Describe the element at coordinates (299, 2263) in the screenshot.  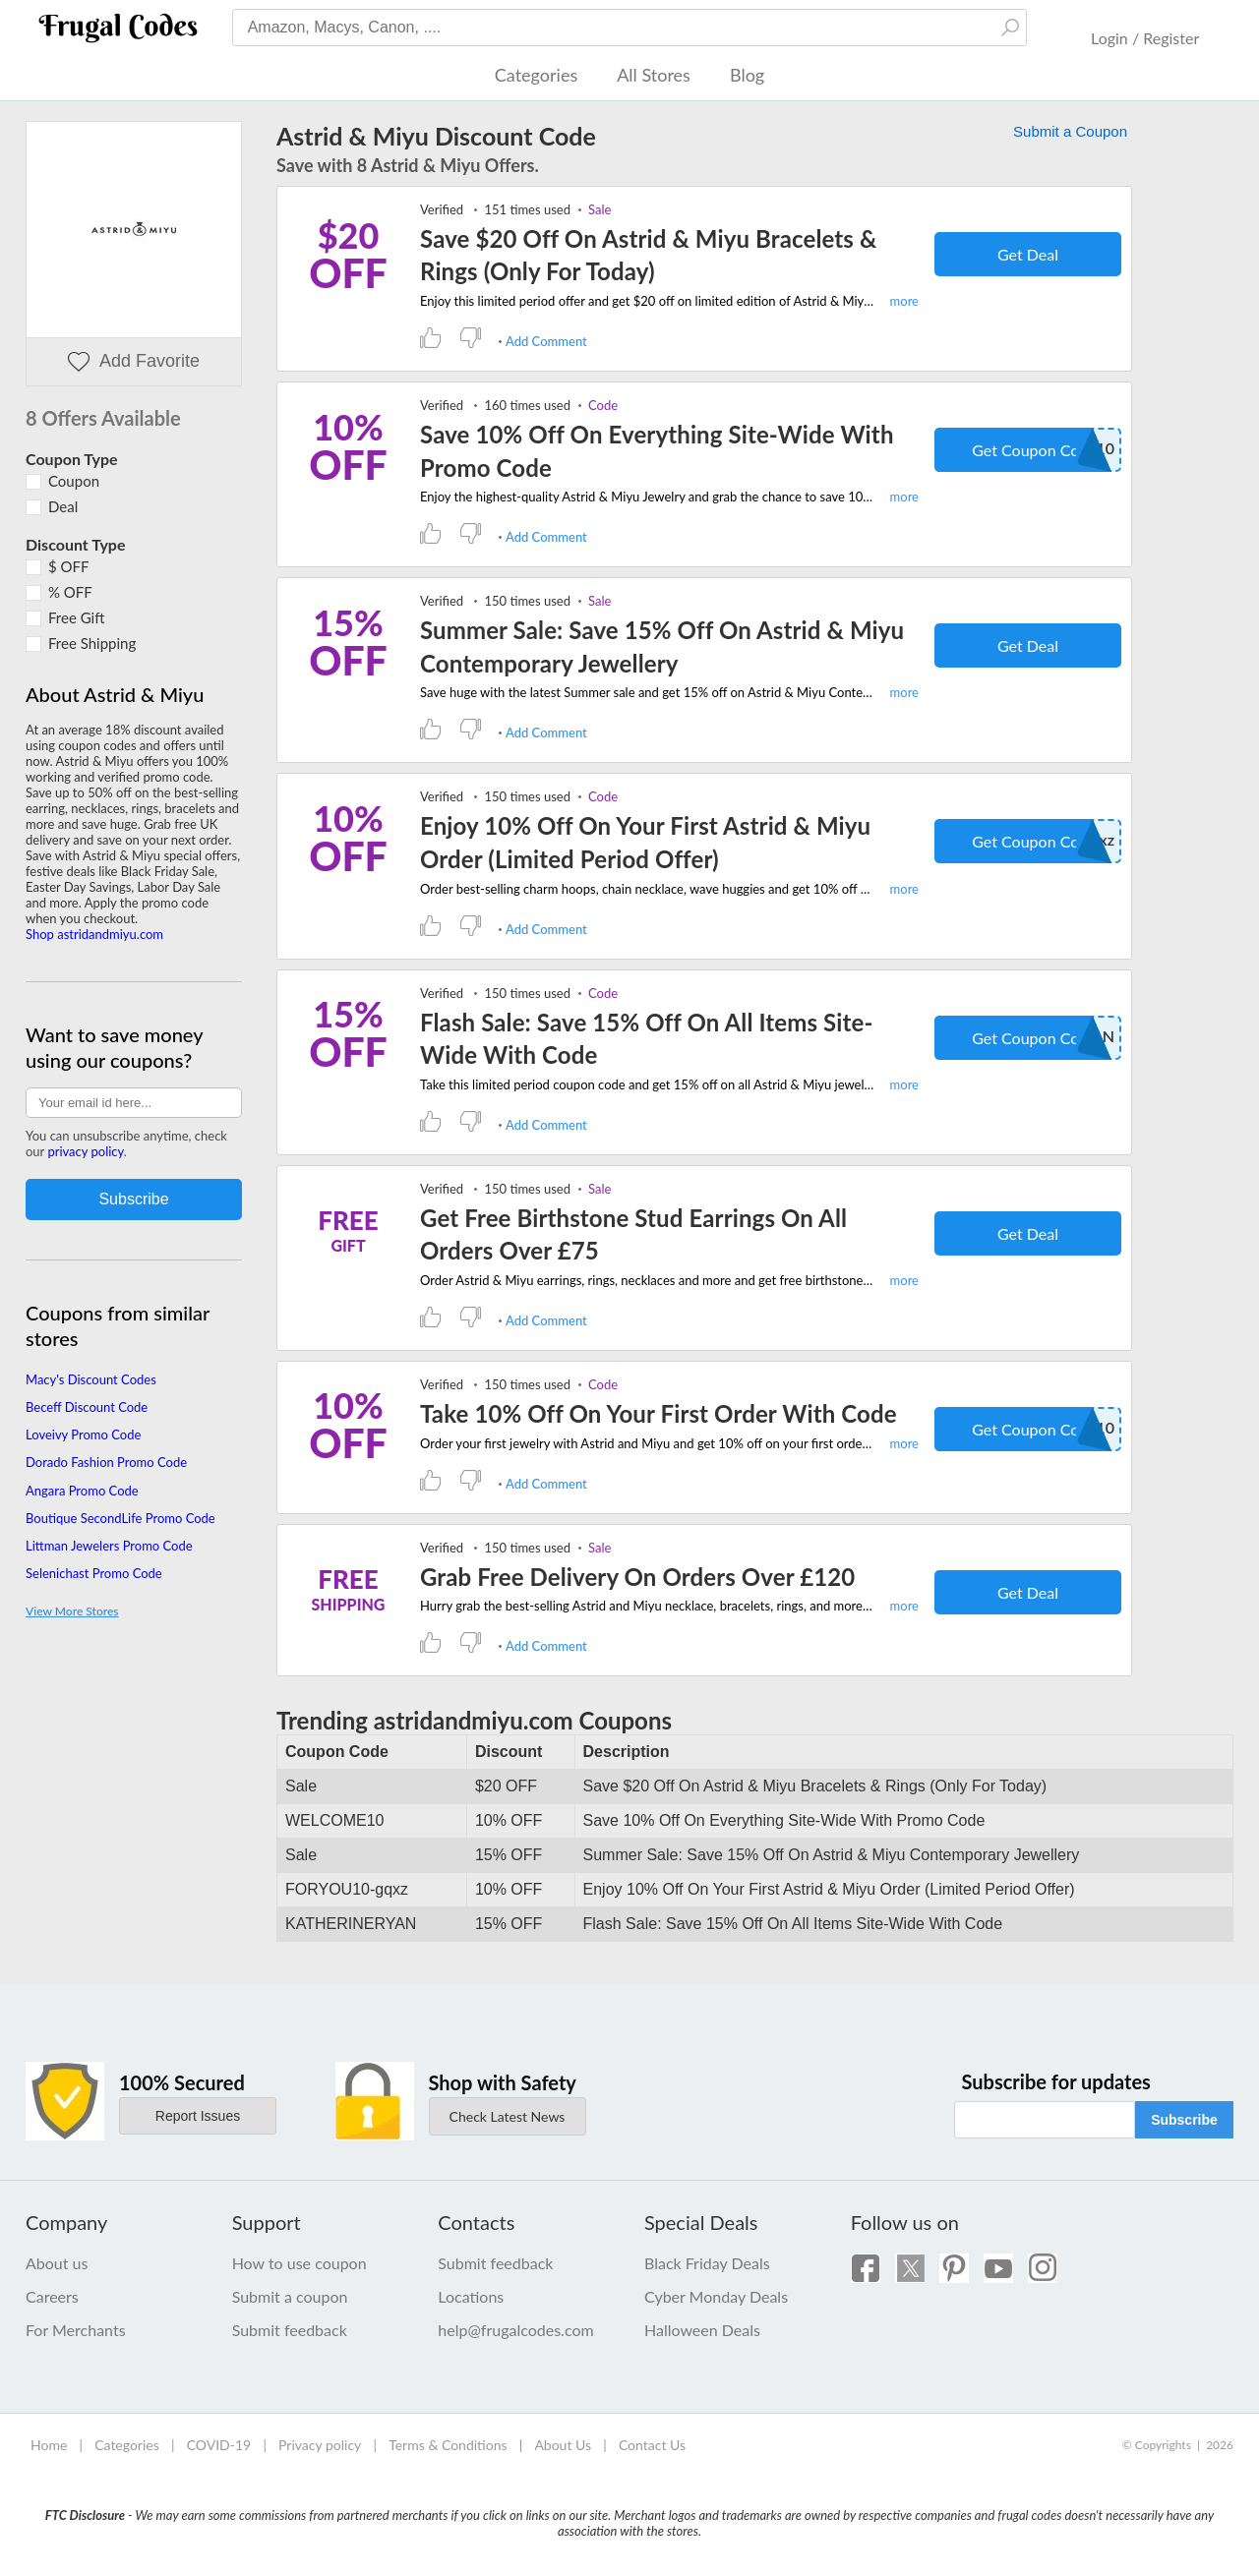
I see `How to use coupon` at that location.